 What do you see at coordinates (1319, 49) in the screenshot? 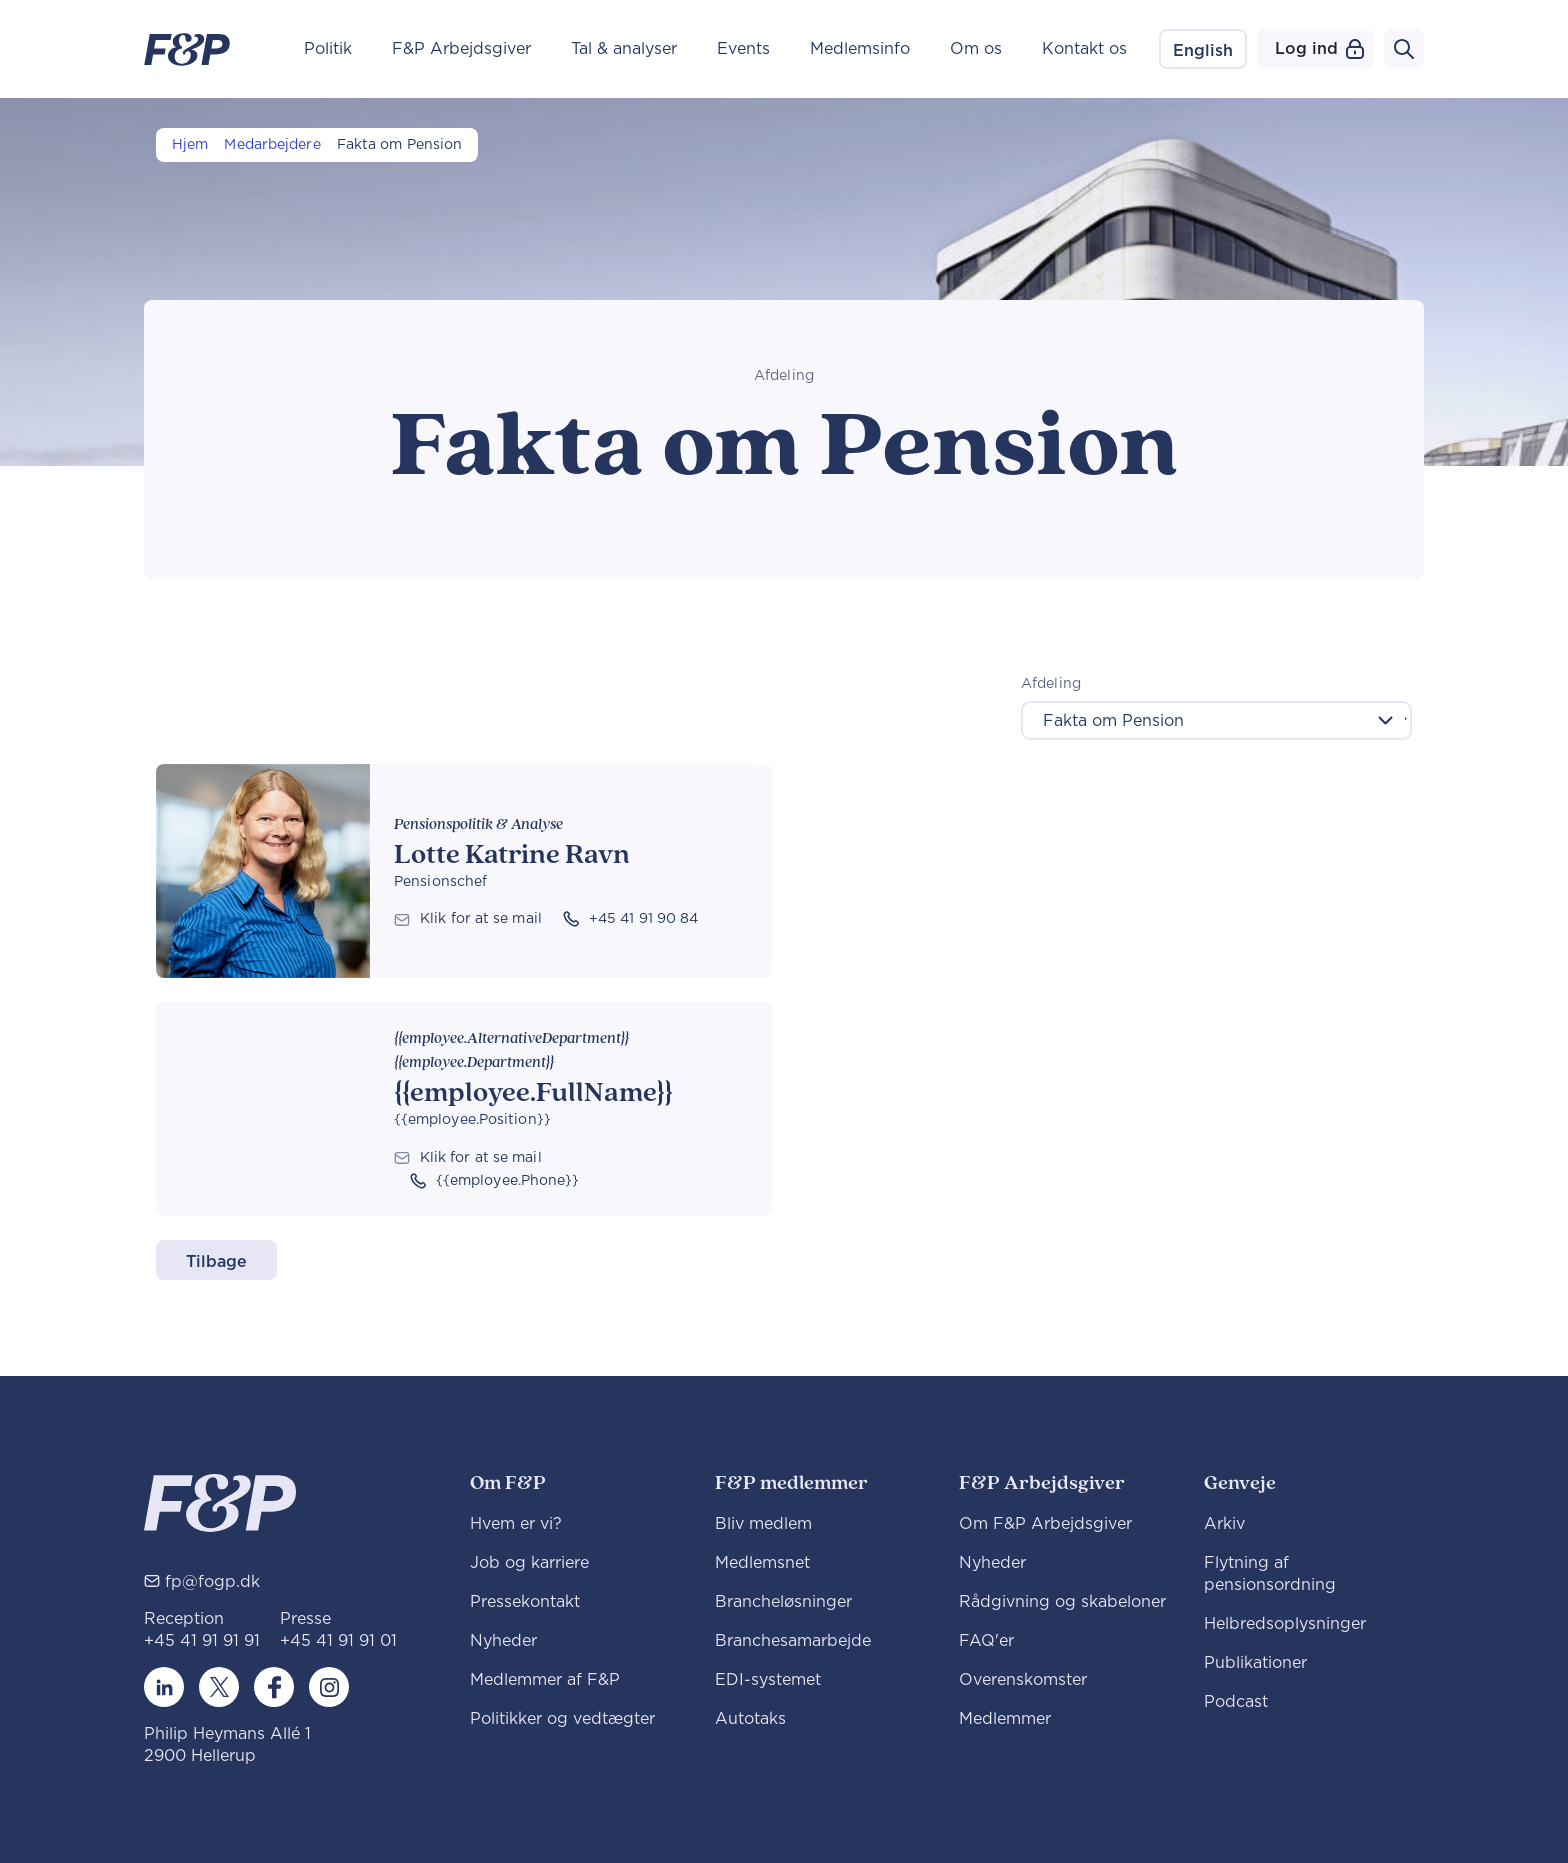
I see `Log ind` at bounding box center [1319, 49].